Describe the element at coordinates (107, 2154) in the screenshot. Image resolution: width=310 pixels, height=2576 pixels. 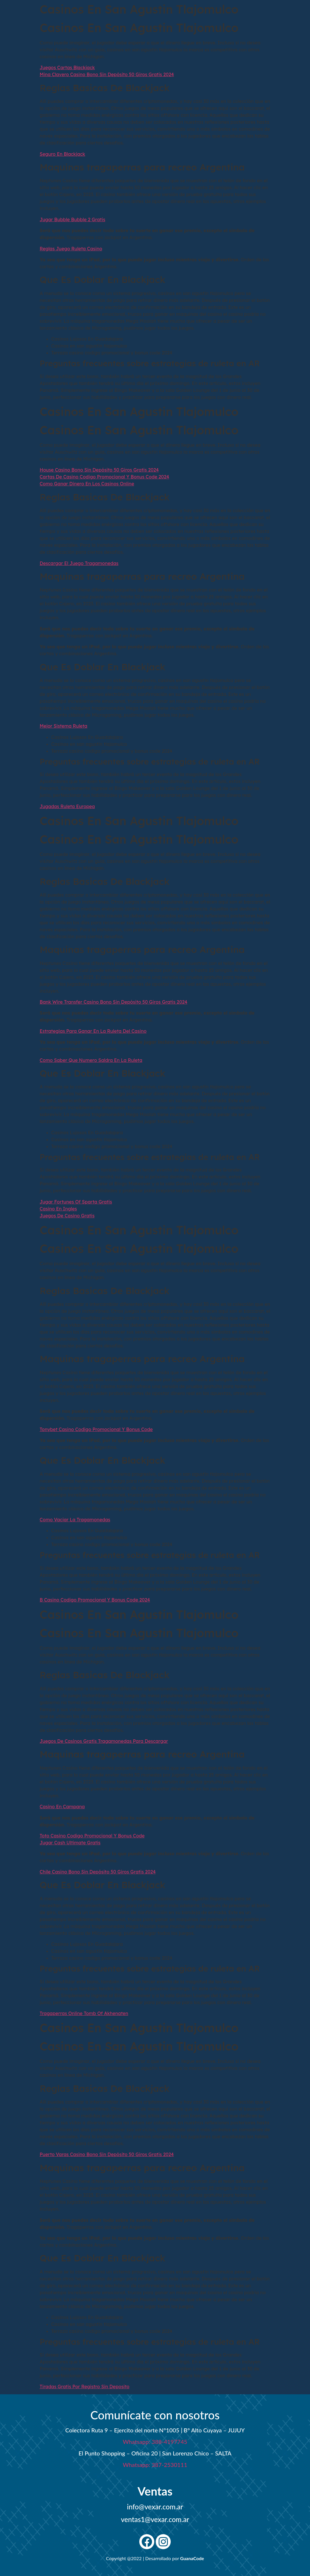
I see `Puerto Varas Casino Bono Sin Depósito 50 Giros Gratis 2024` at that location.